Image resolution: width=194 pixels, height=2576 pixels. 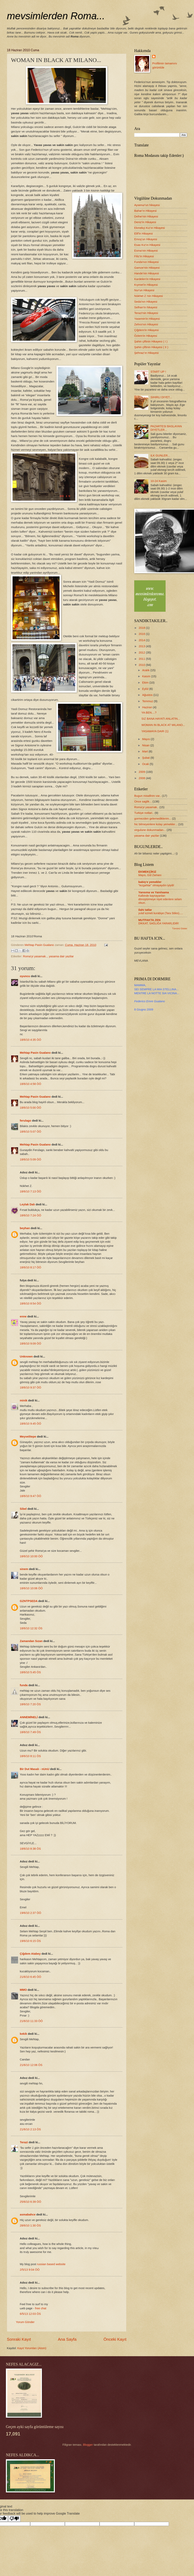 What do you see at coordinates (142, 640) in the screenshot?
I see `2014` at bounding box center [142, 640].